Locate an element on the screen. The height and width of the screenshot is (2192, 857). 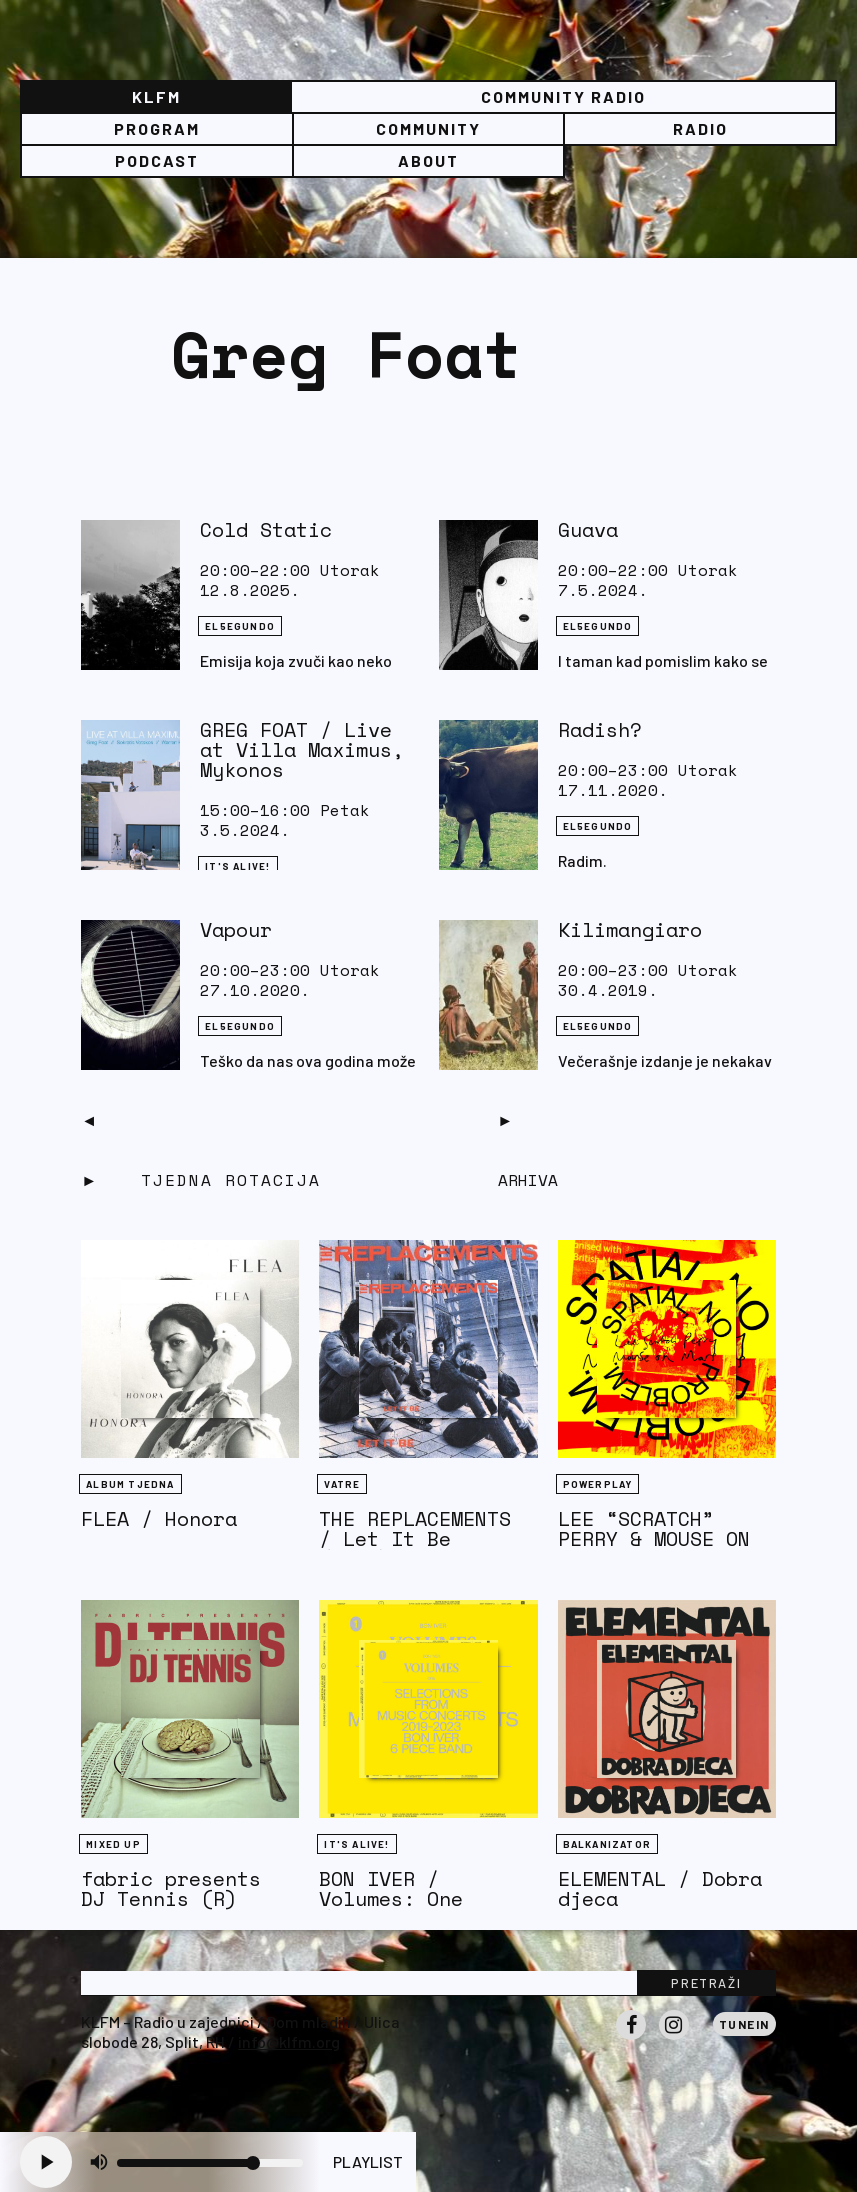
Cold Static is located at coordinates (266, 529).